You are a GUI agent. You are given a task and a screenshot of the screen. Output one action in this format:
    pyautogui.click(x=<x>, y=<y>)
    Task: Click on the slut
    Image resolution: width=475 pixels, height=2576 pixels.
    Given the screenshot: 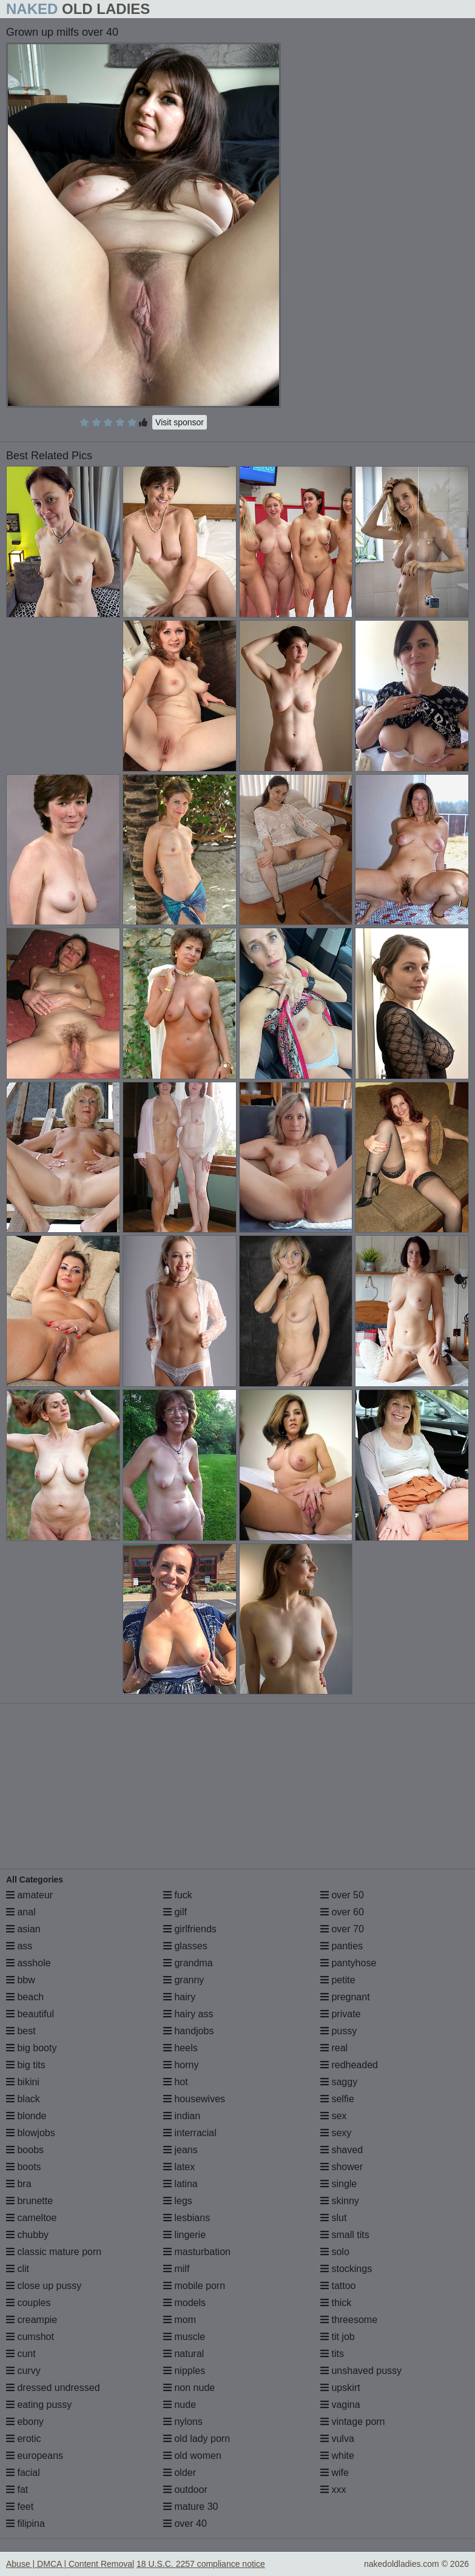 What is the action you would take?
    pyautogui.click(x=333, y=2218)
    